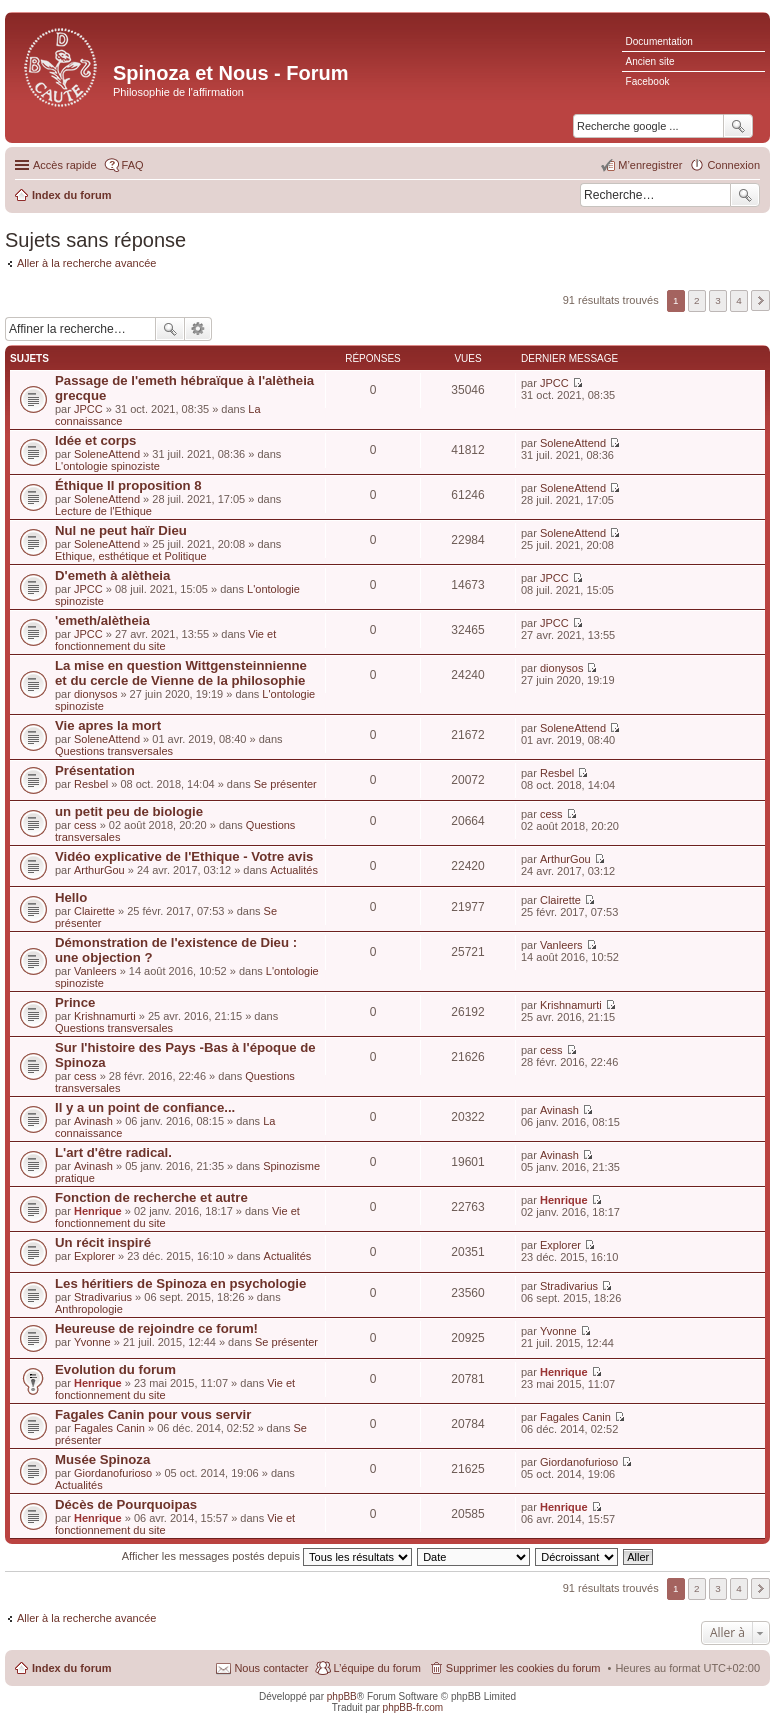 The height and width of the screenshot is (1730, 775). I want to click on M’enregistrer [menuitem], so click(650, 165).